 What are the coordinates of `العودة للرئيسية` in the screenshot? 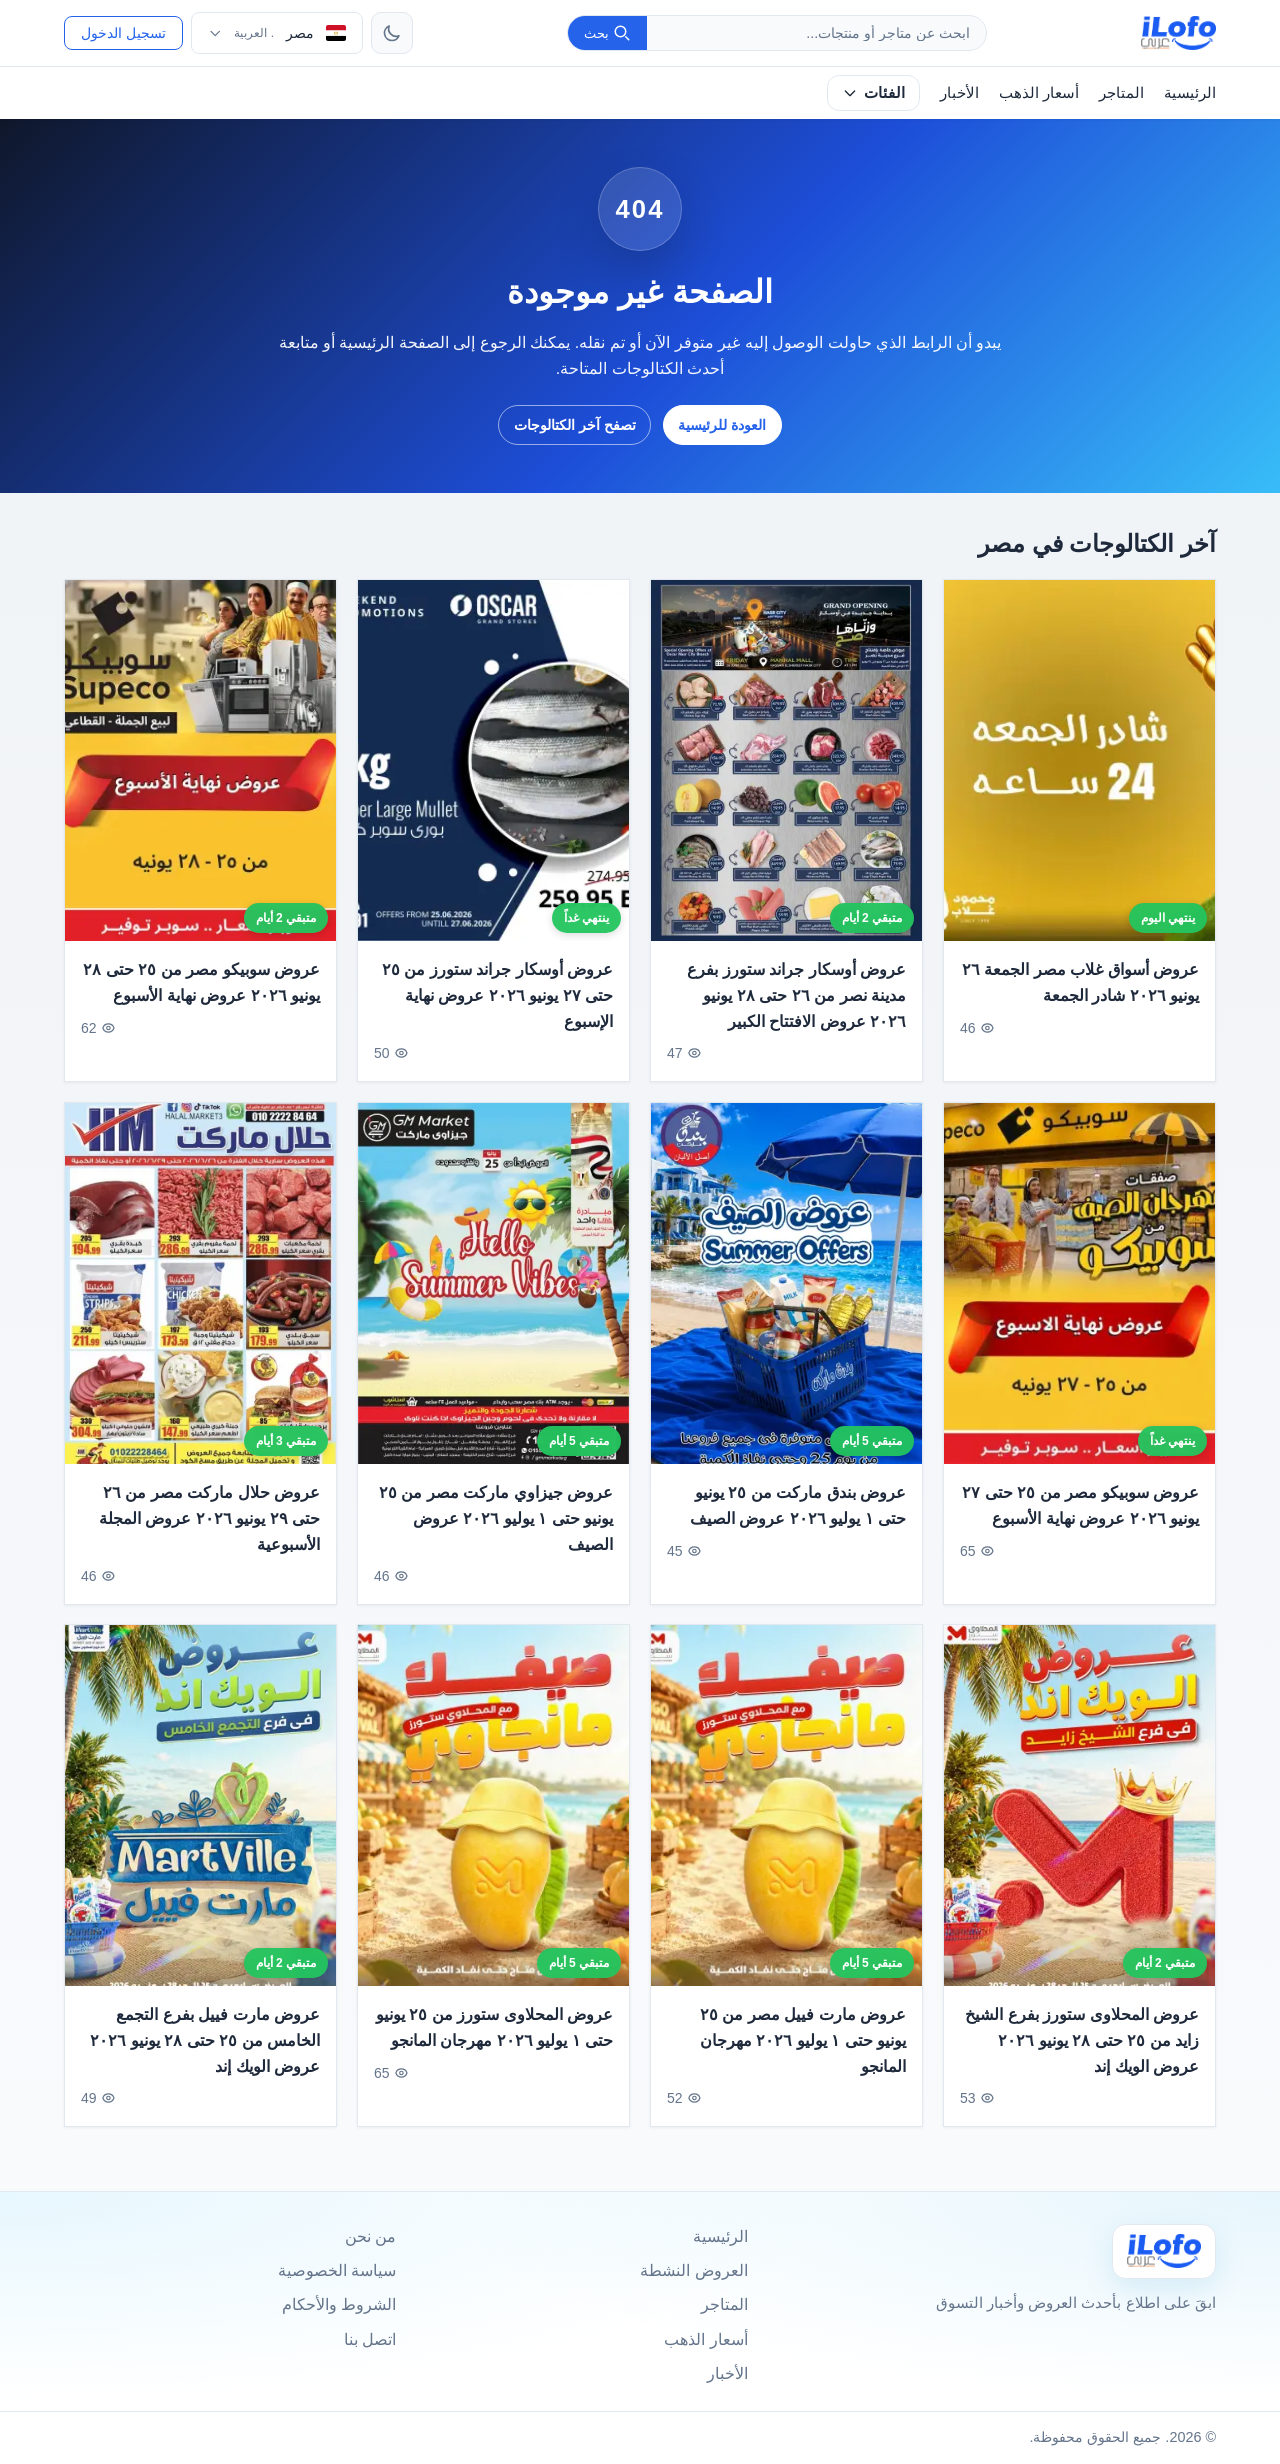 It's located at (722, 425).